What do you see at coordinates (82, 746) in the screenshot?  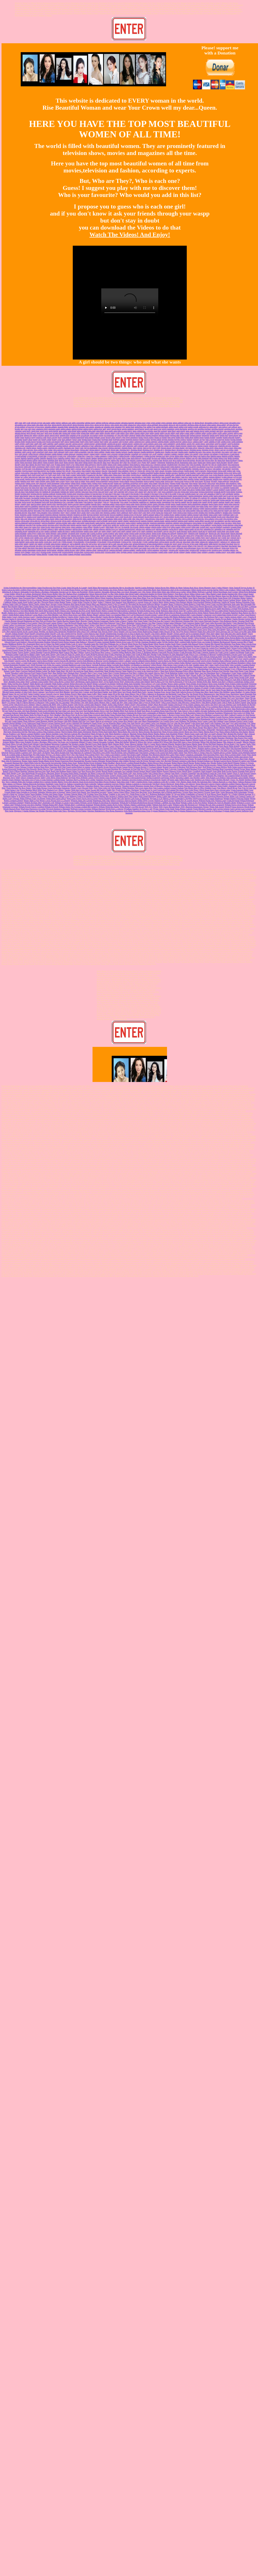 I see `Natalie Warfield Nautauka` at bounding box center [82, 746].